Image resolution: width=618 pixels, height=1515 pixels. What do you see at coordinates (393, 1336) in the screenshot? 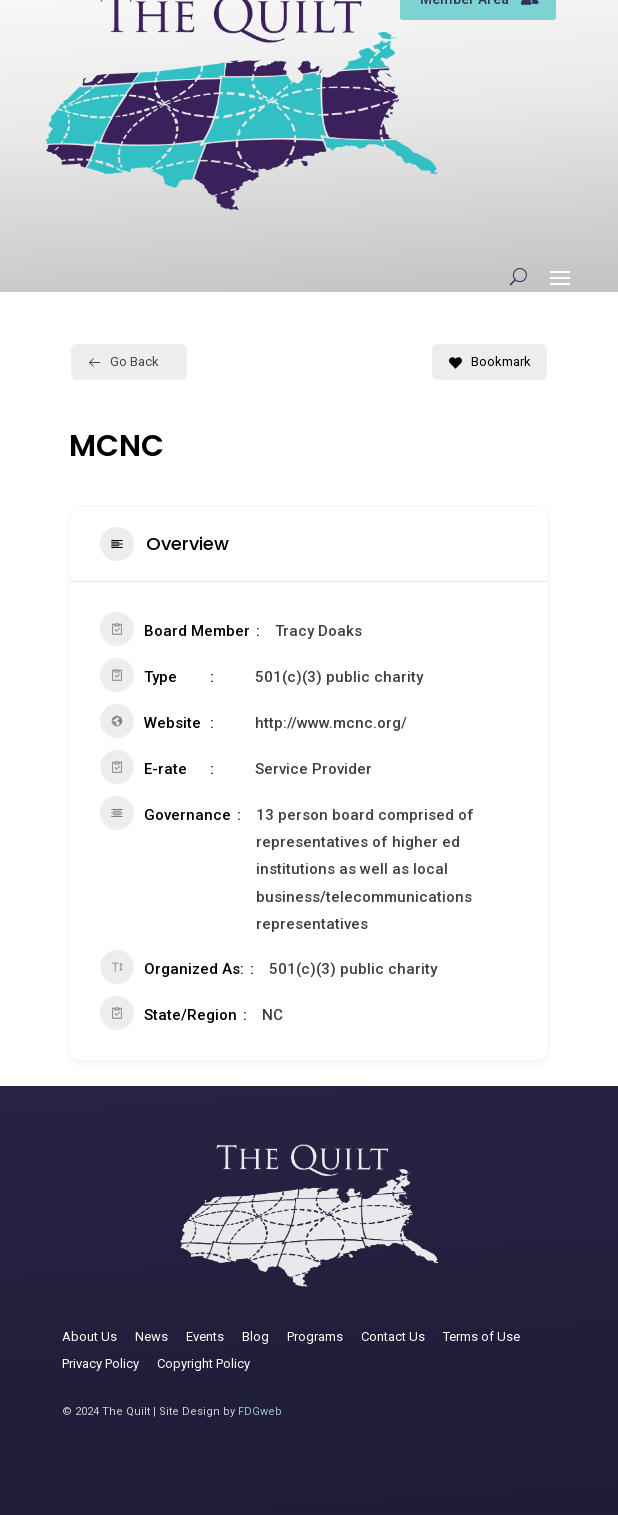
I see `Contact Us` at bounding box center [393, 1336].